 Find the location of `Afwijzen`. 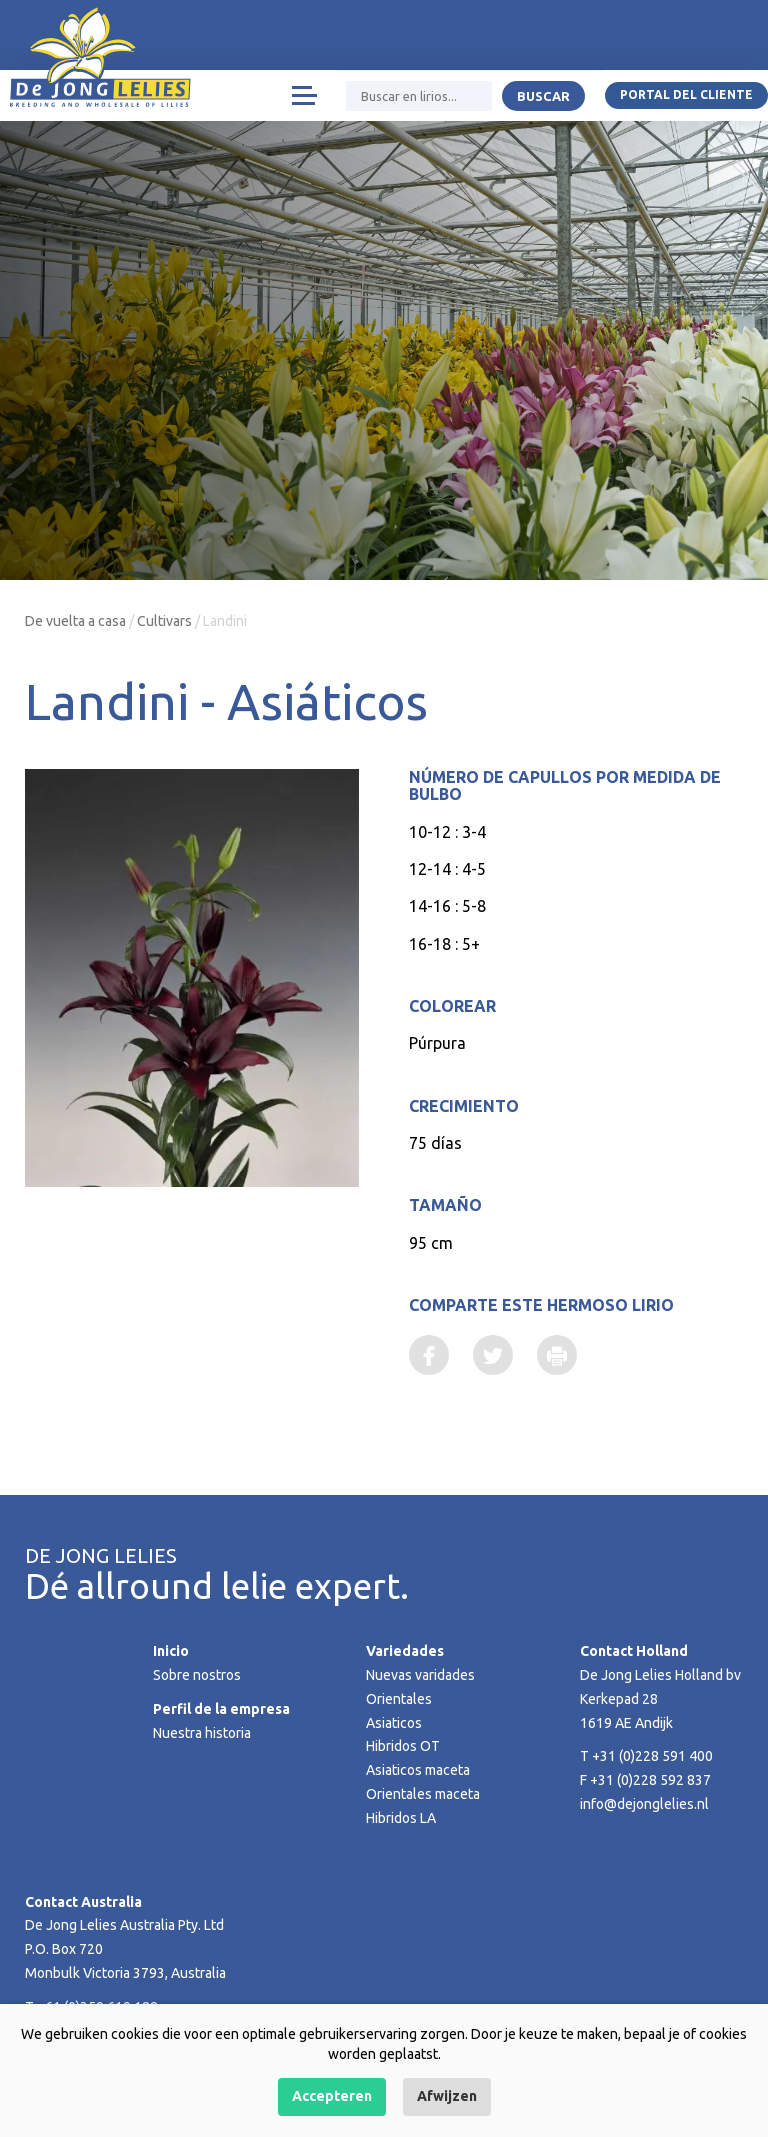

Afwijzen is located at coordinates (447, 2096).